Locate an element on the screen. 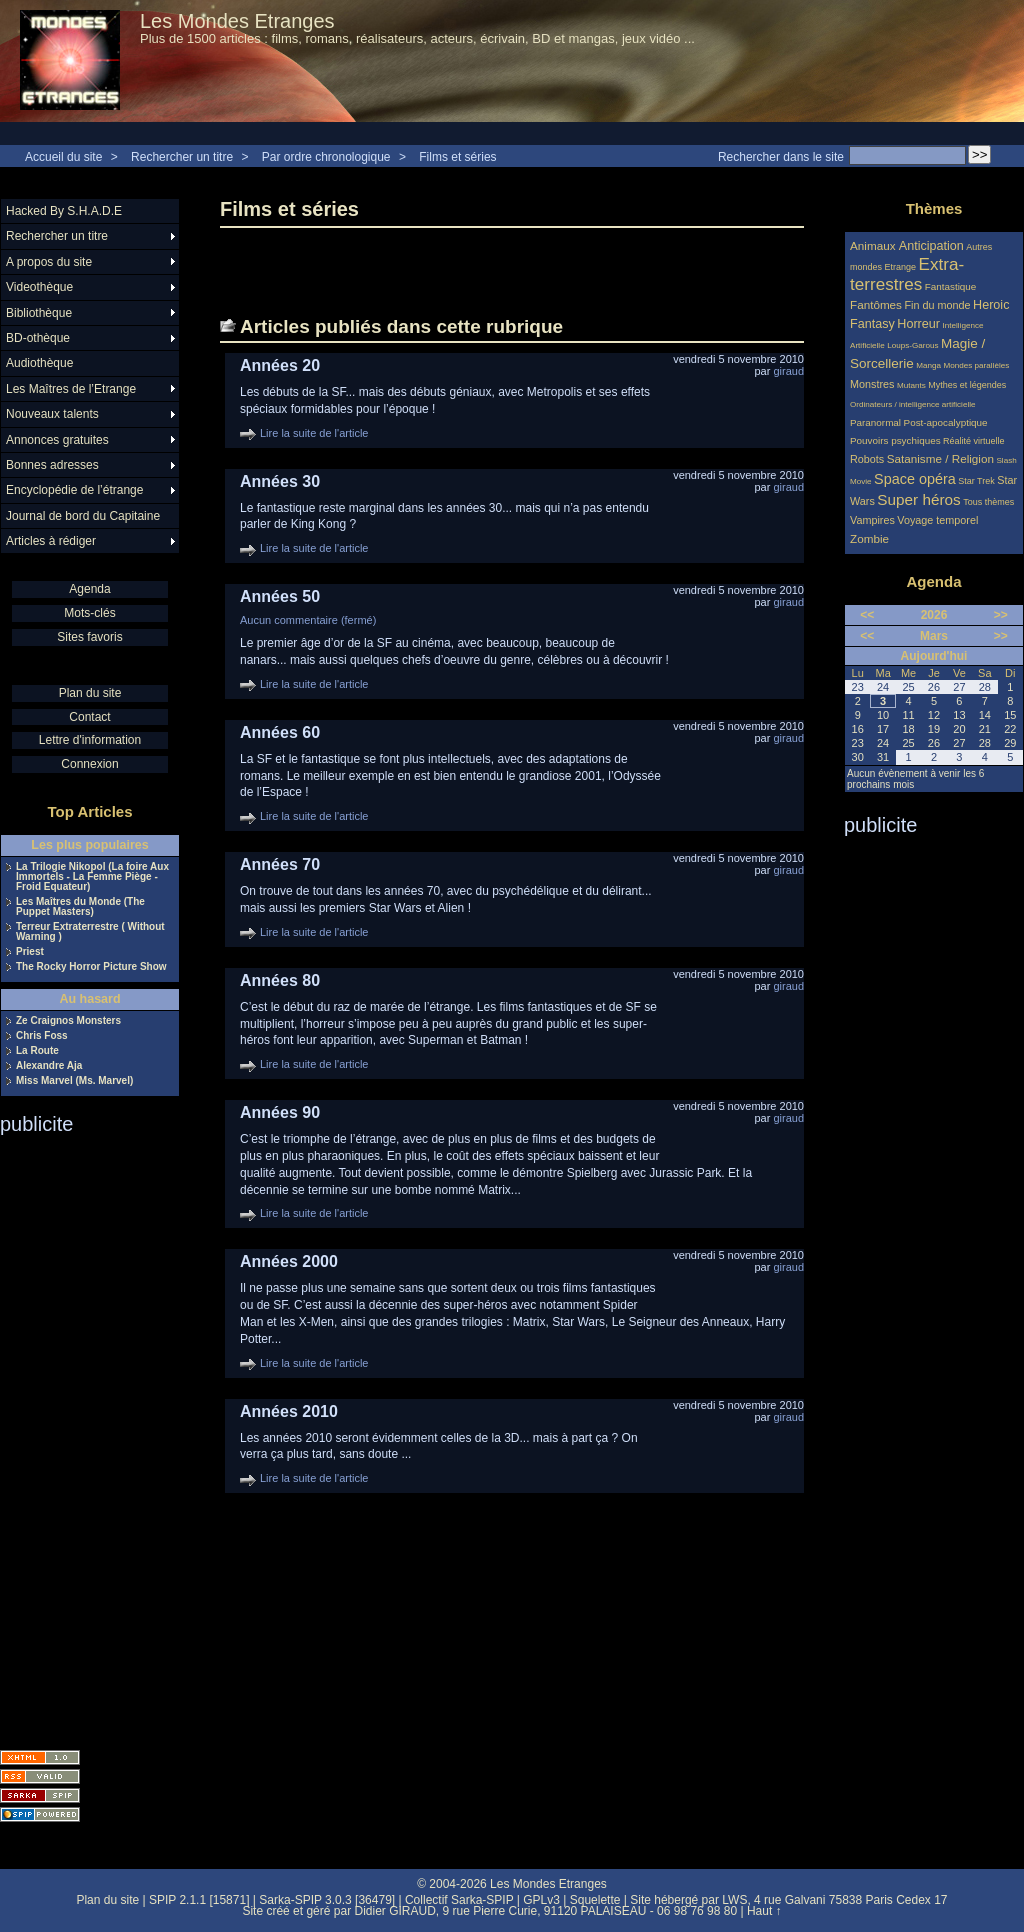 The width and height of the screenshot is (1024, 1932). Agenda is located at coordinates (89, 589).